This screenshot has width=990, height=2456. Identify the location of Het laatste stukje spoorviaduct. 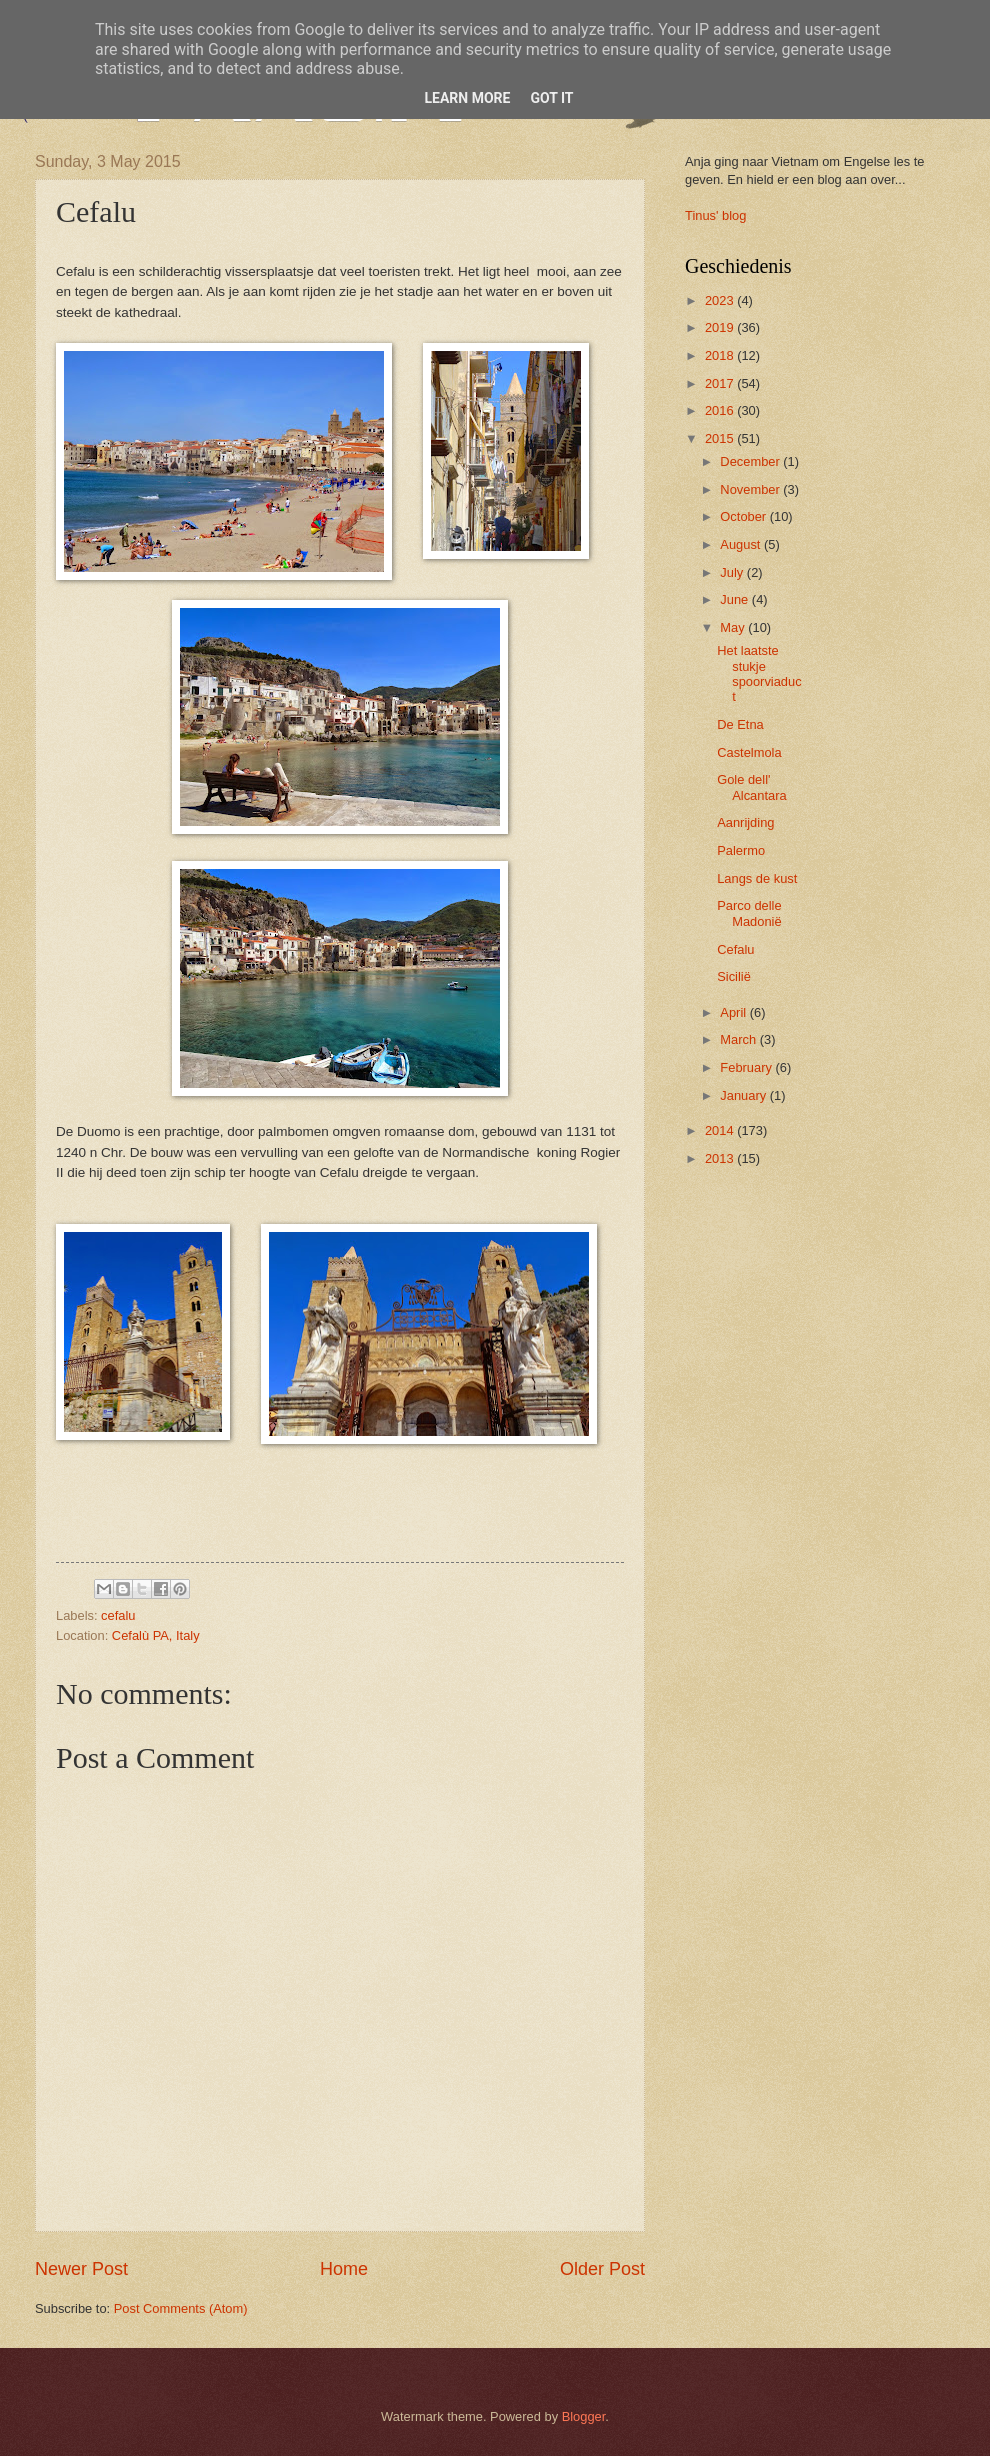
(759, 673).